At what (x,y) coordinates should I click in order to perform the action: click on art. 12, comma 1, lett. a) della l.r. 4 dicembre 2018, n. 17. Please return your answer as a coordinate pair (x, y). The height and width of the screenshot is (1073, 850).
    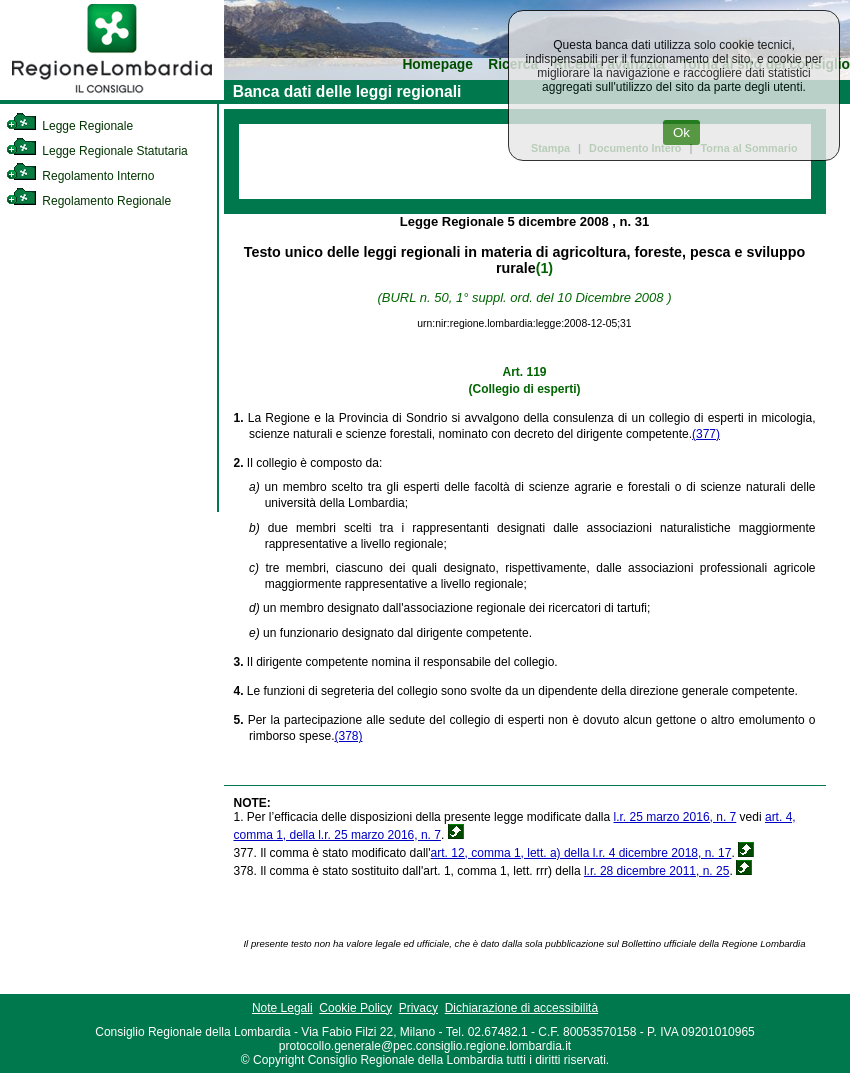
    Looking at the image, I should click on (581, 853).